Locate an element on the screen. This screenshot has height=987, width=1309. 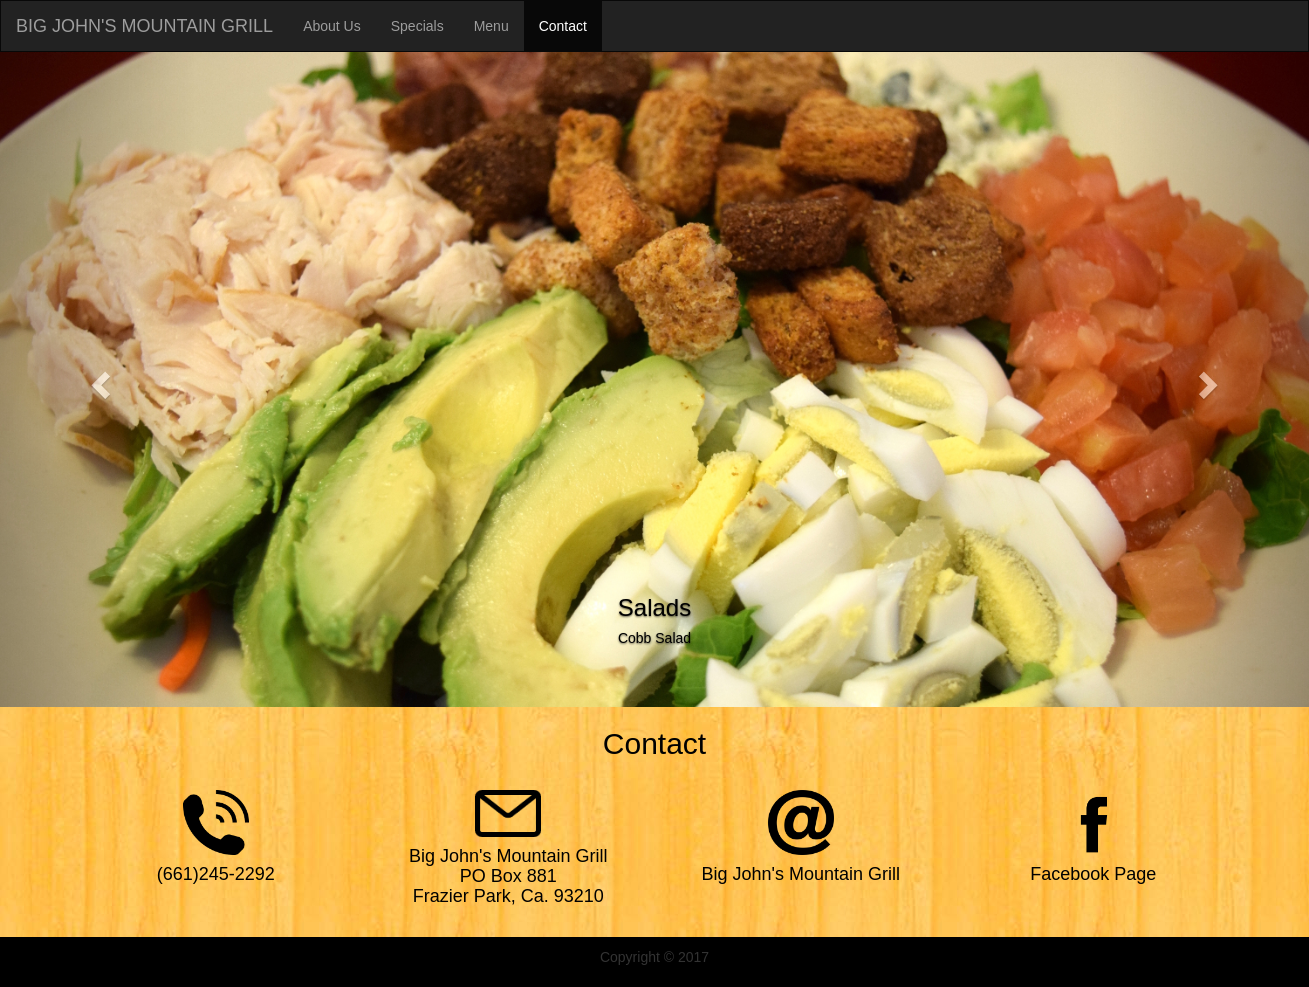
BIG JOHN'S MOUNTAIN GRILL is located at coordinates (144, 26).